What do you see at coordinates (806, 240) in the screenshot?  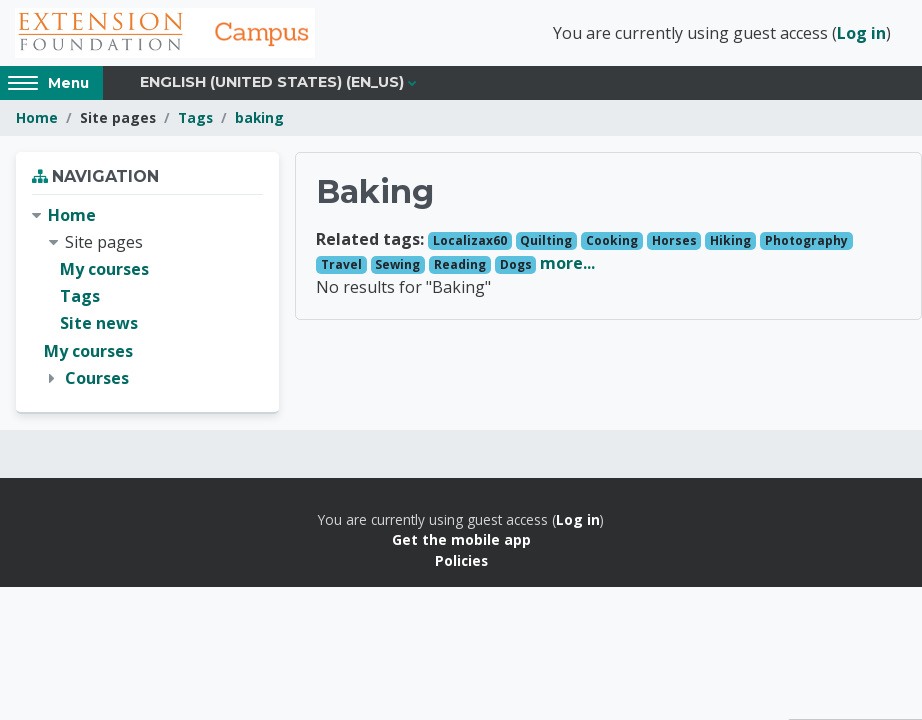 I see `Photography` at bounding box center [806, 240].